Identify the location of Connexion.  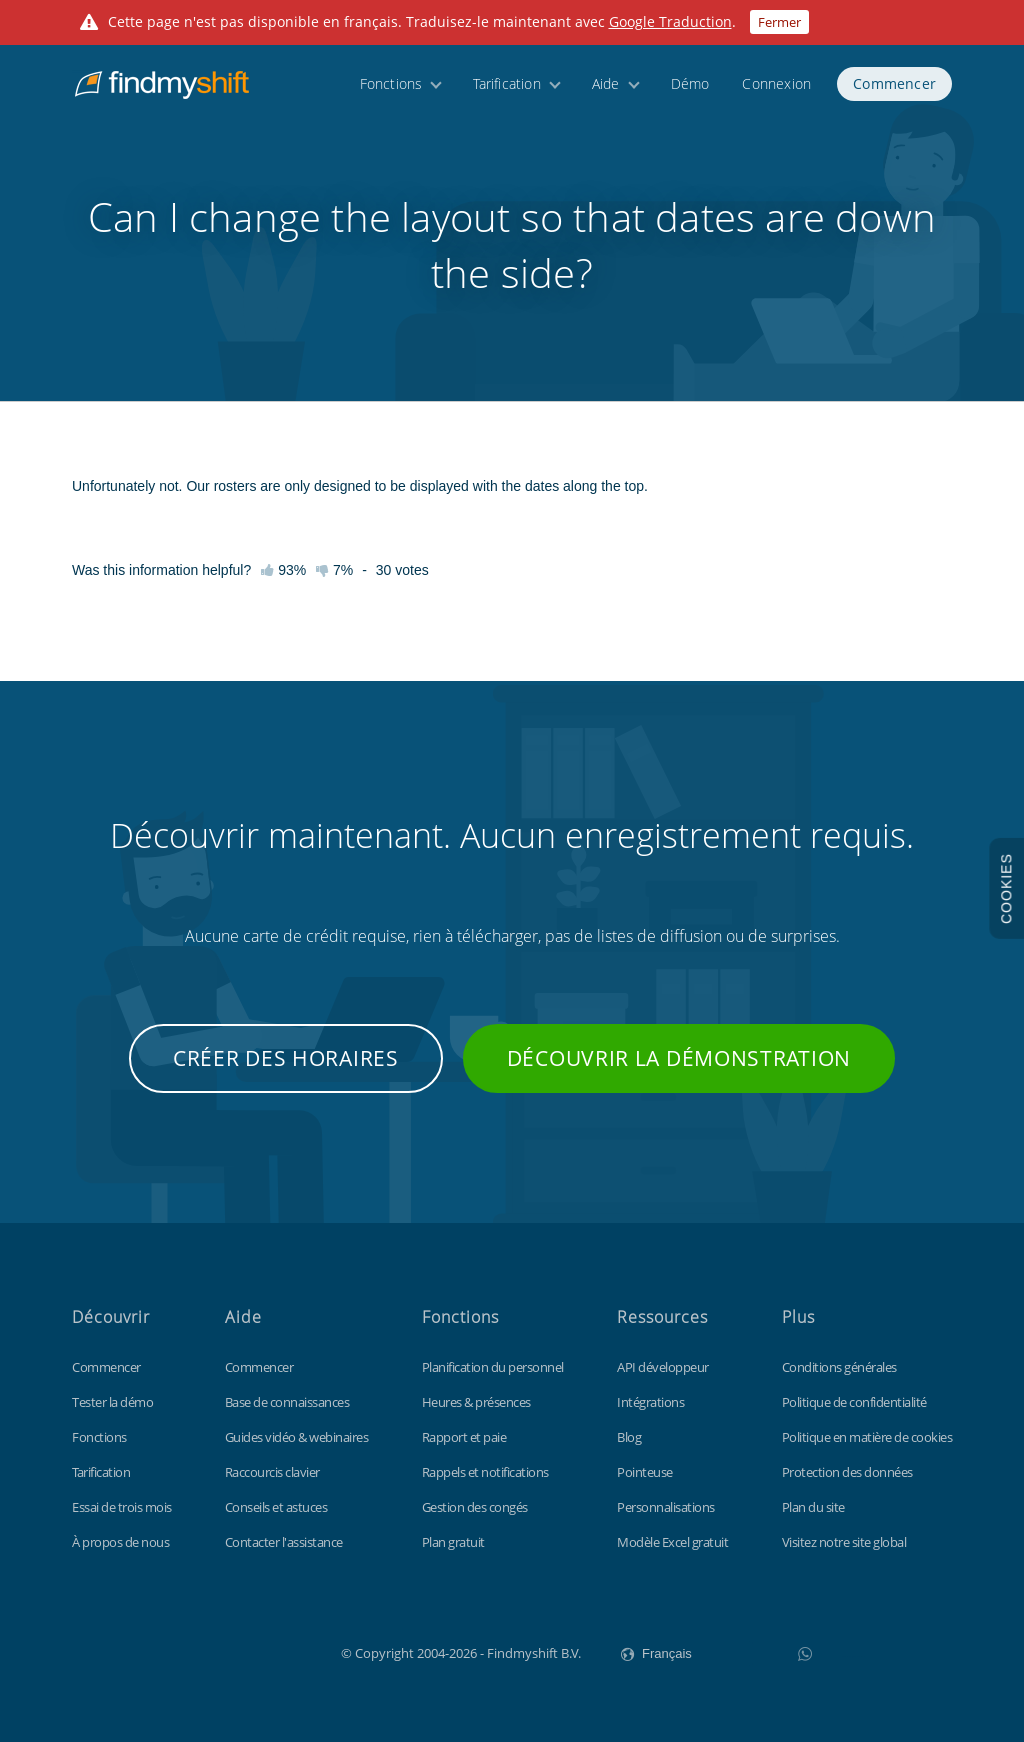
(776, 92).